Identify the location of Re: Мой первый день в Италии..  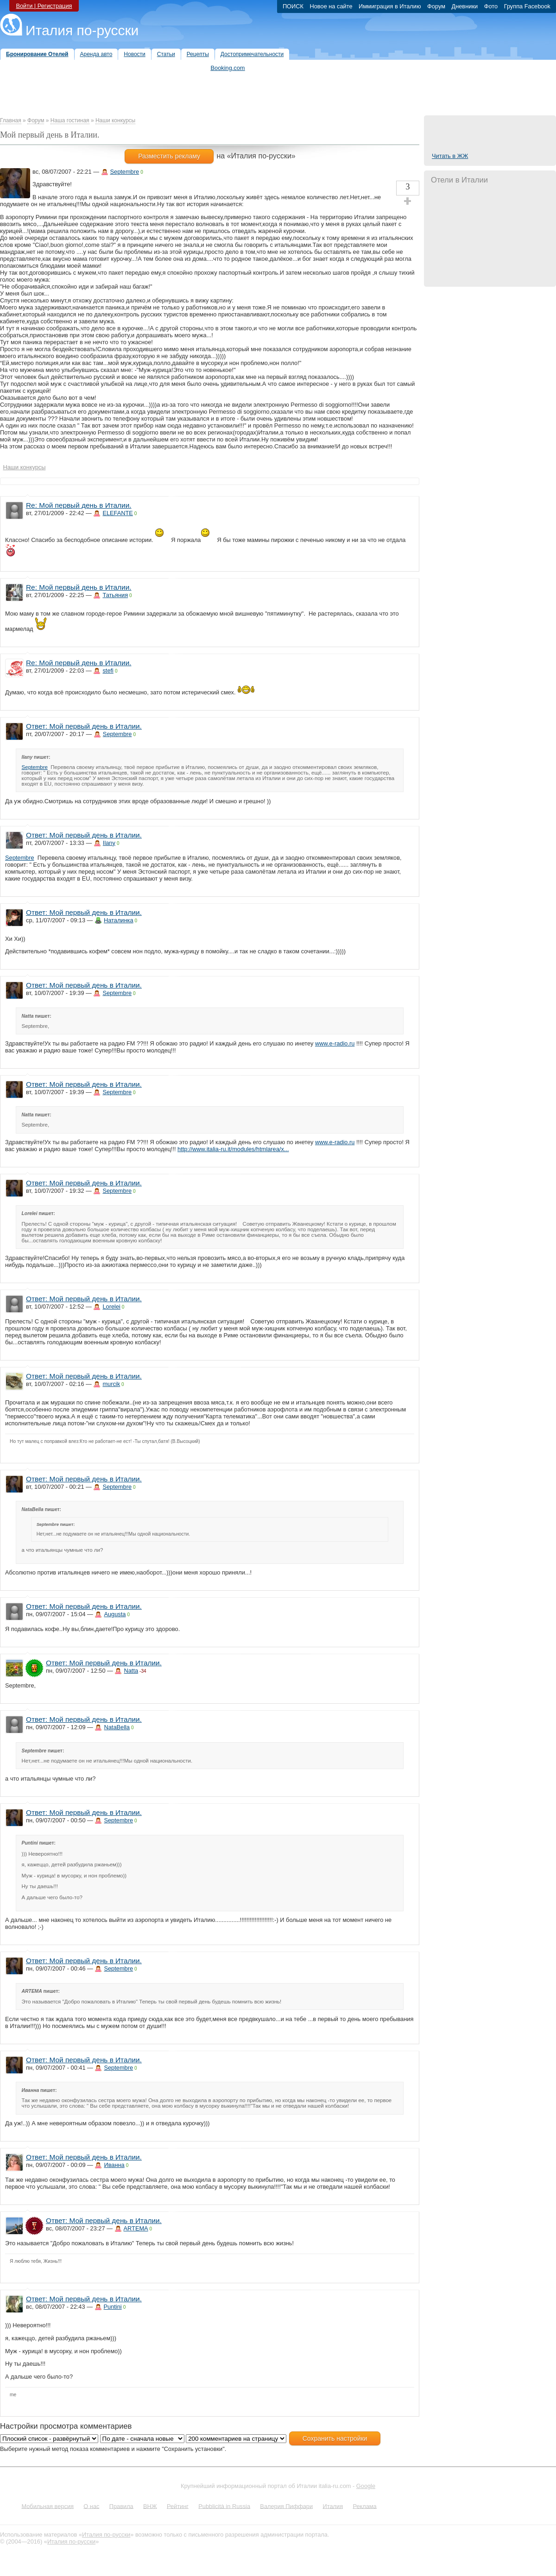
(79, 505).